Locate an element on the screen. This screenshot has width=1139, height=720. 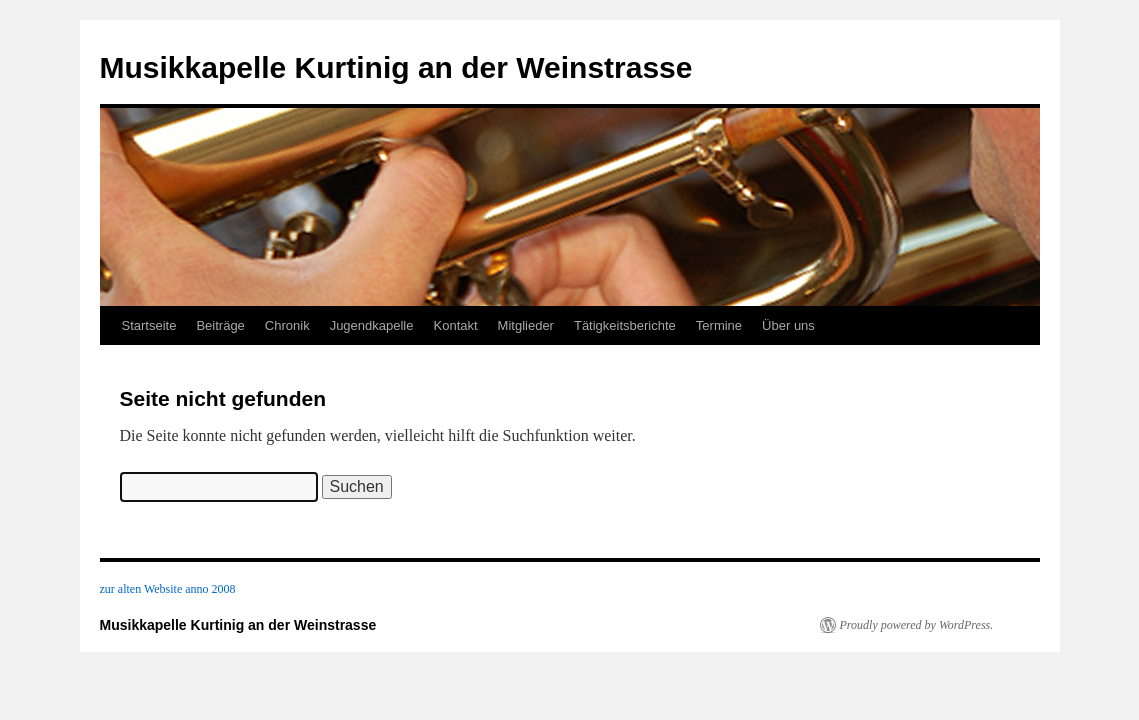
Kontakt is located at coordinates (456, 325).